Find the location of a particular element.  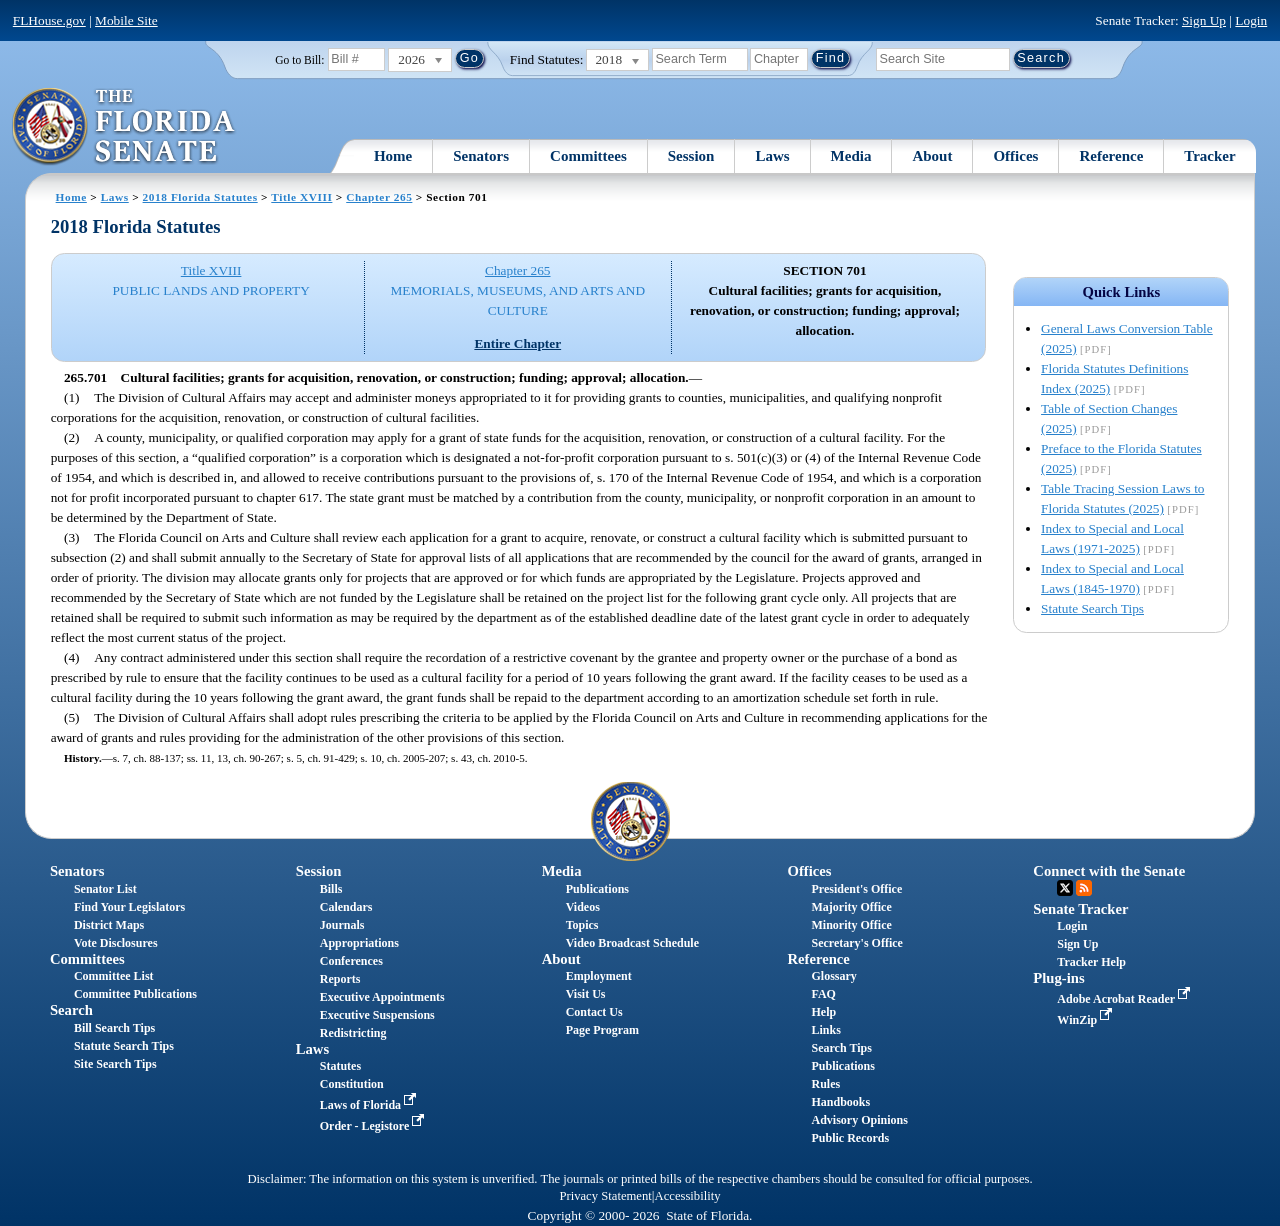

Committee Publications is located at coordinates (135, 994).